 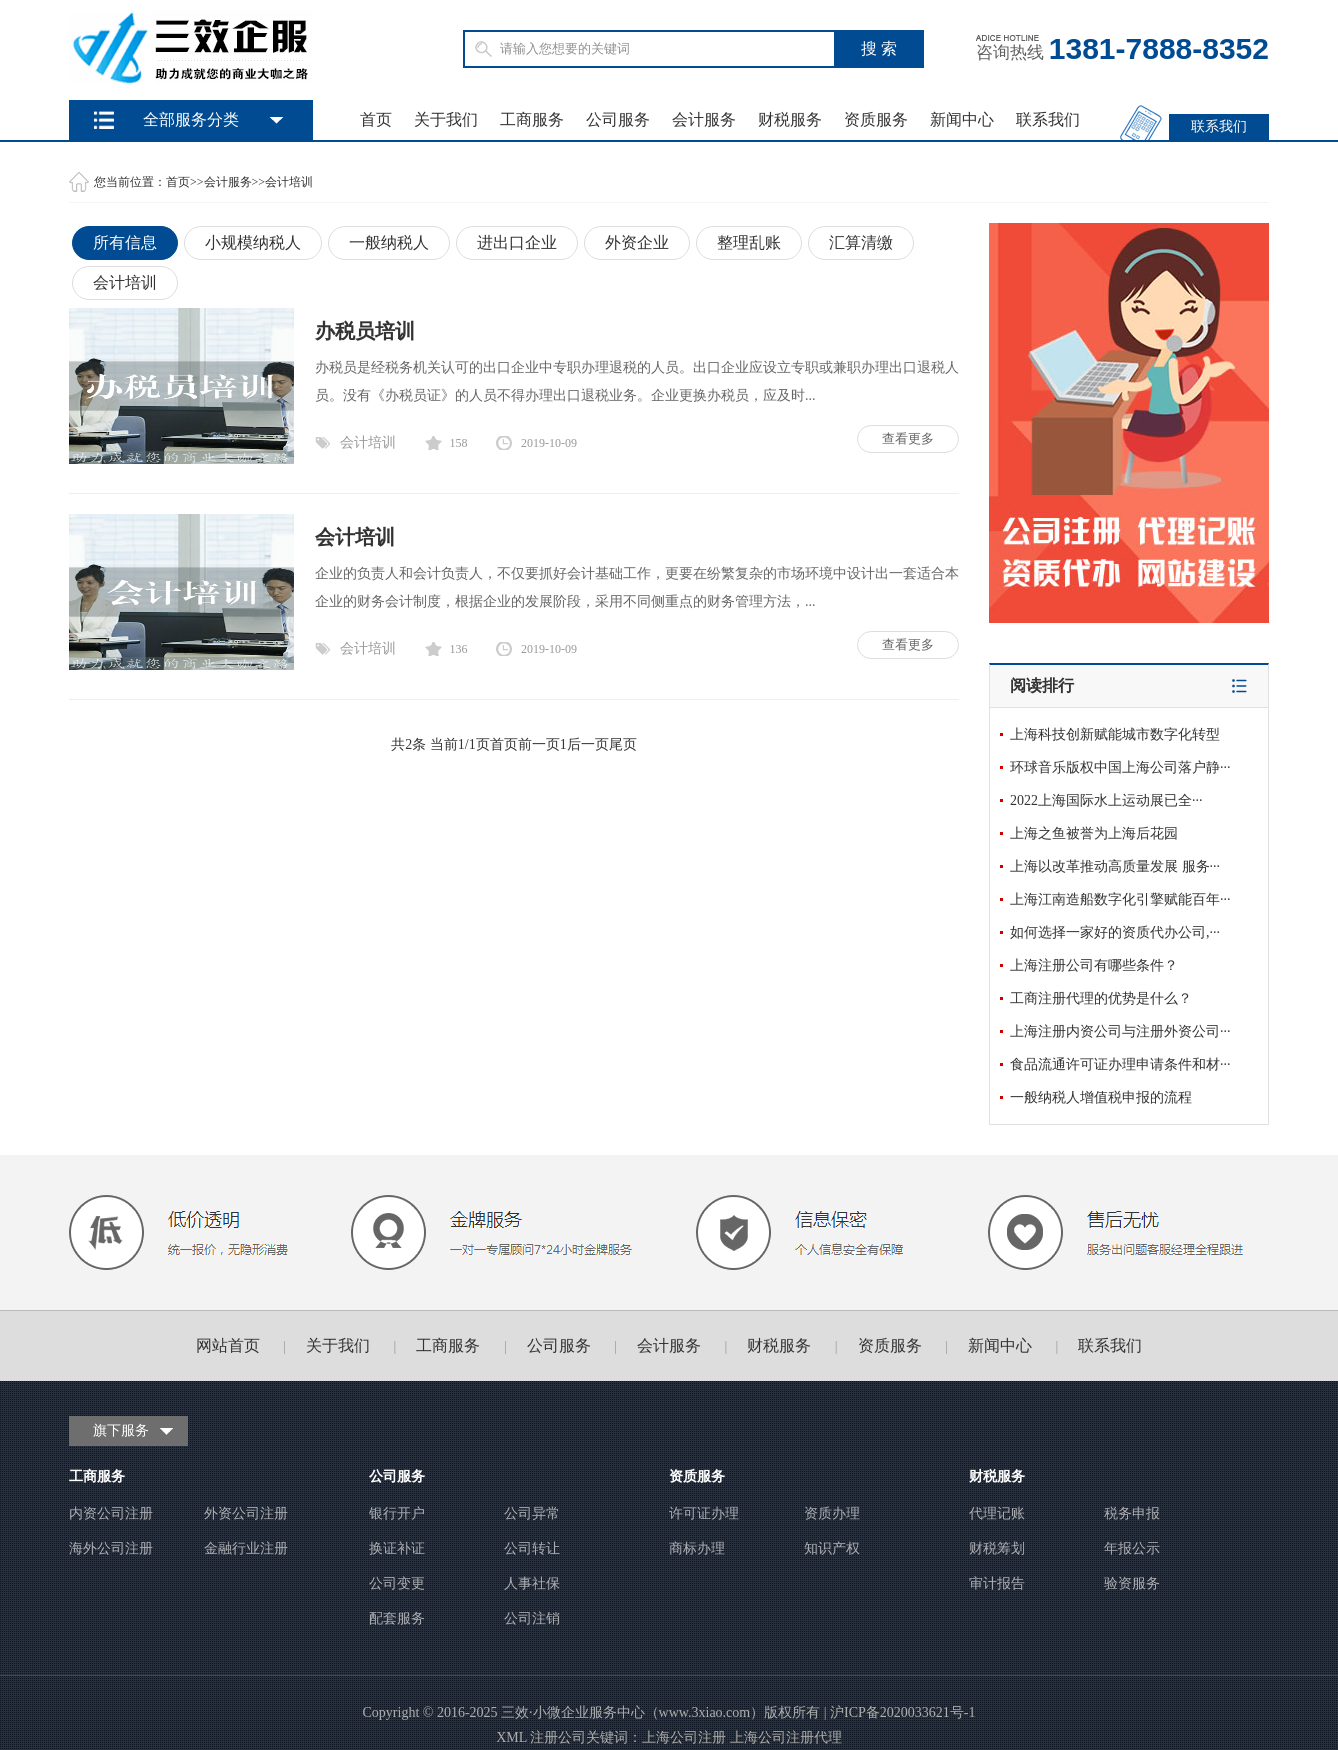 What do you see at coordinates (397, 1548) in the screenshot?
I see `换证补证` at bounding box center [397, 1548].